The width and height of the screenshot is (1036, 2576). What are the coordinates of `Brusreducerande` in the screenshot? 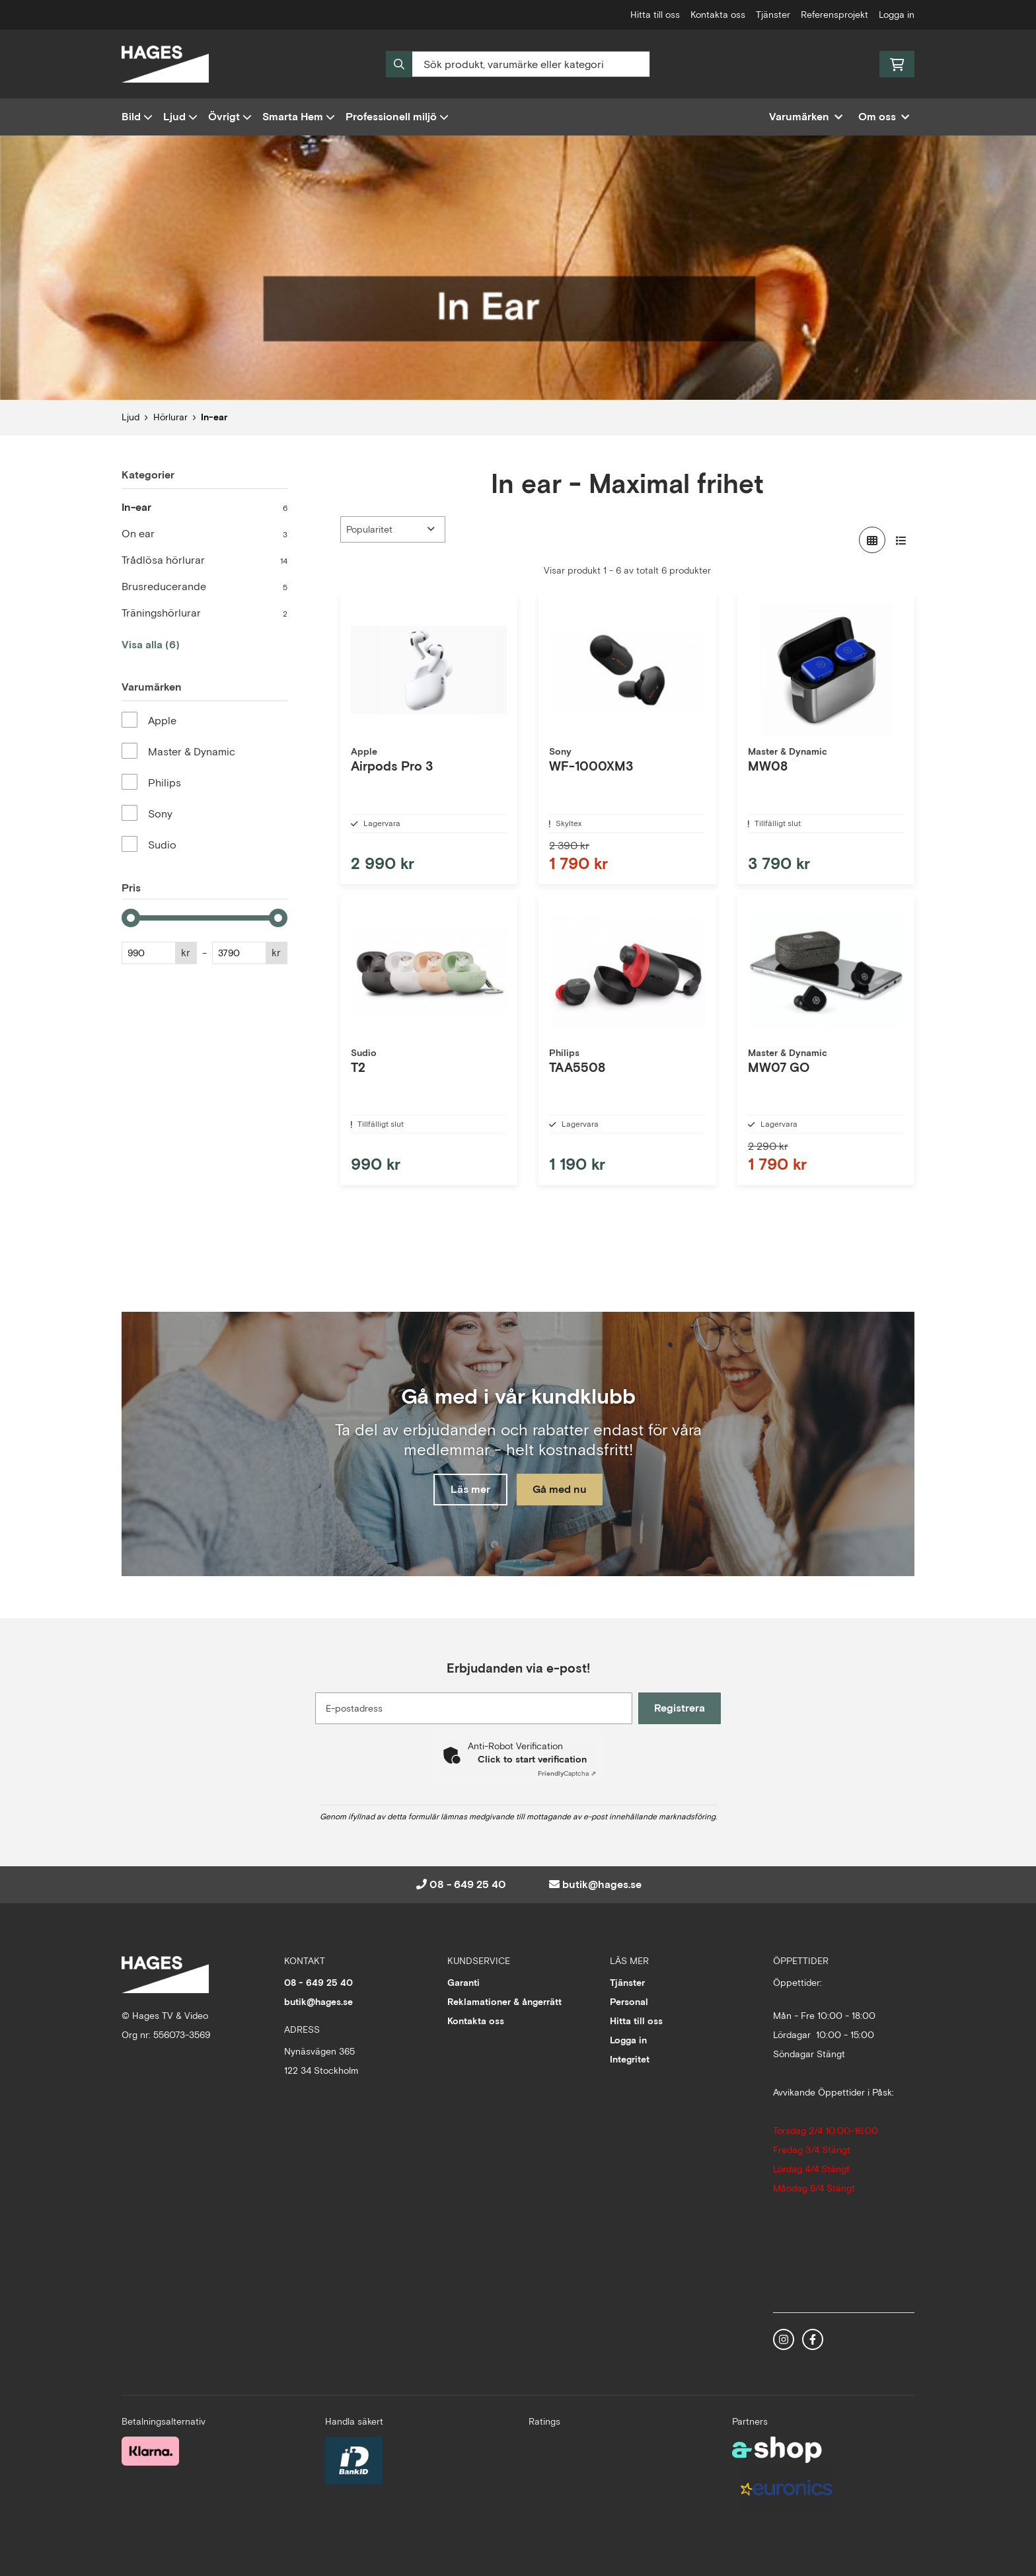 It's located at (204, 586).